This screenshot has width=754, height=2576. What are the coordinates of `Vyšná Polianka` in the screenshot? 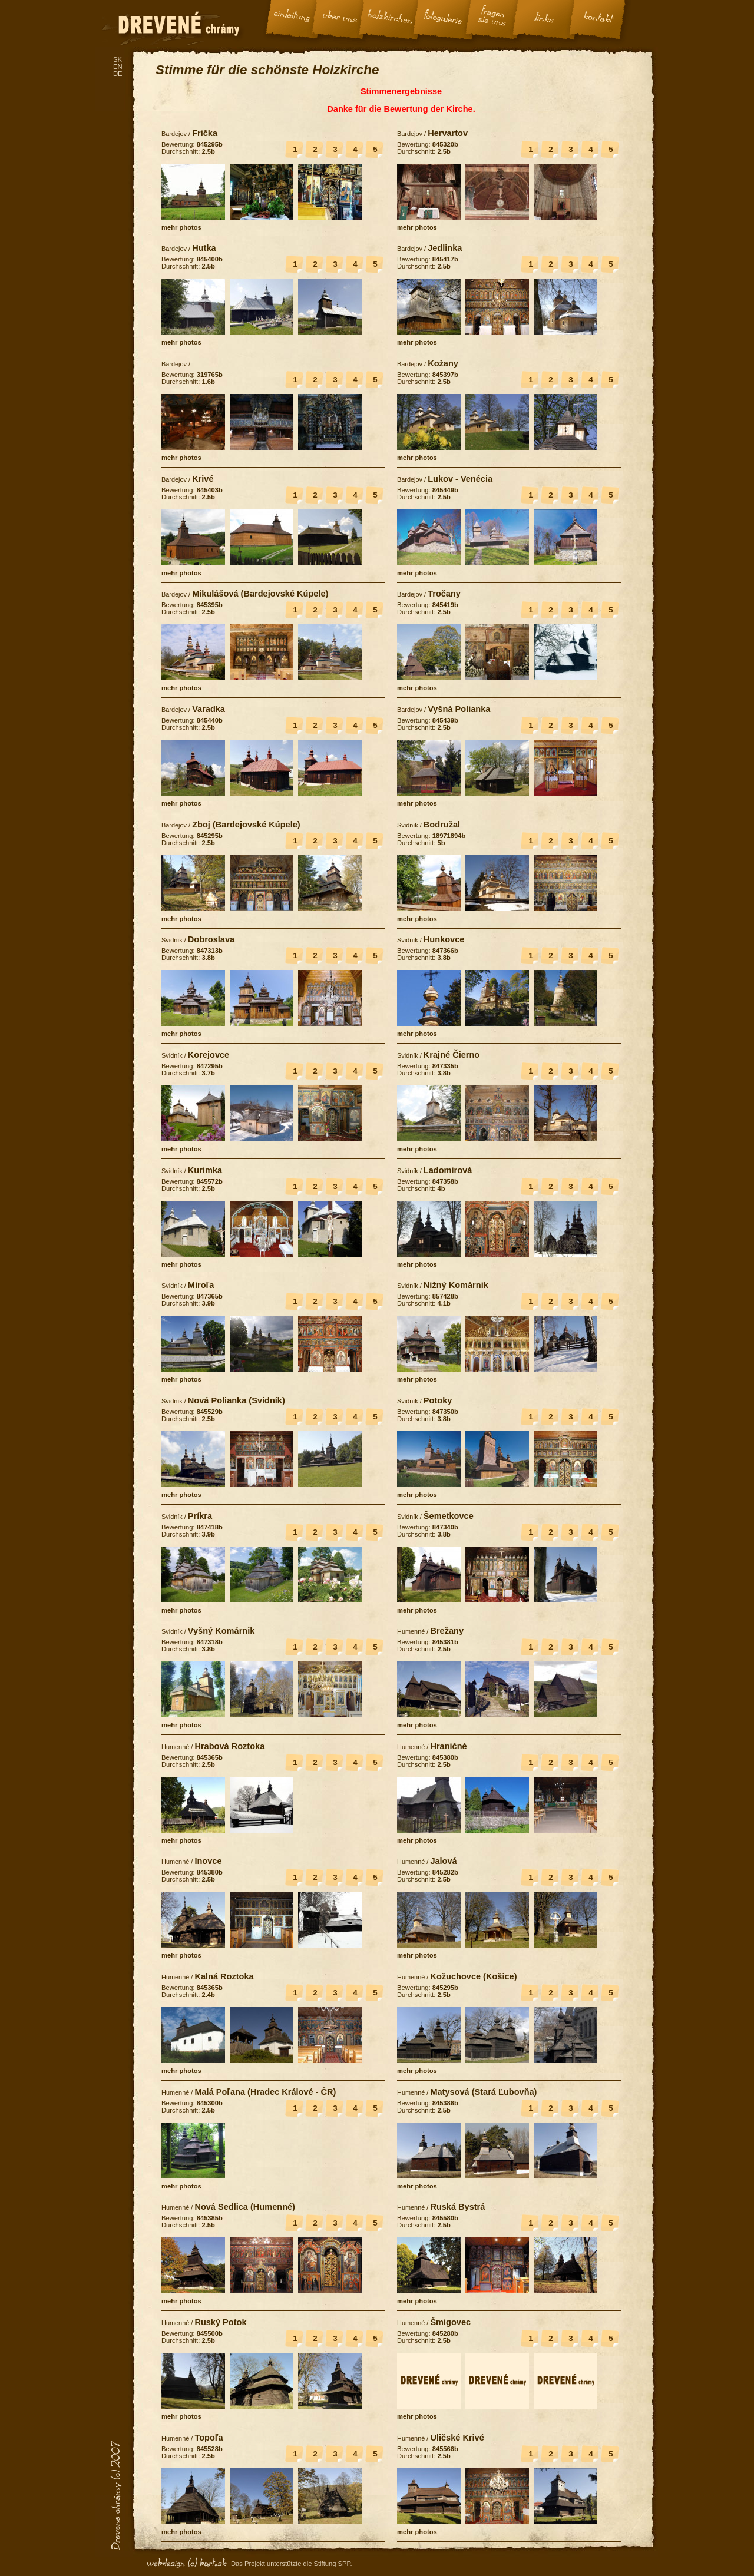 It's located at (459, 709).